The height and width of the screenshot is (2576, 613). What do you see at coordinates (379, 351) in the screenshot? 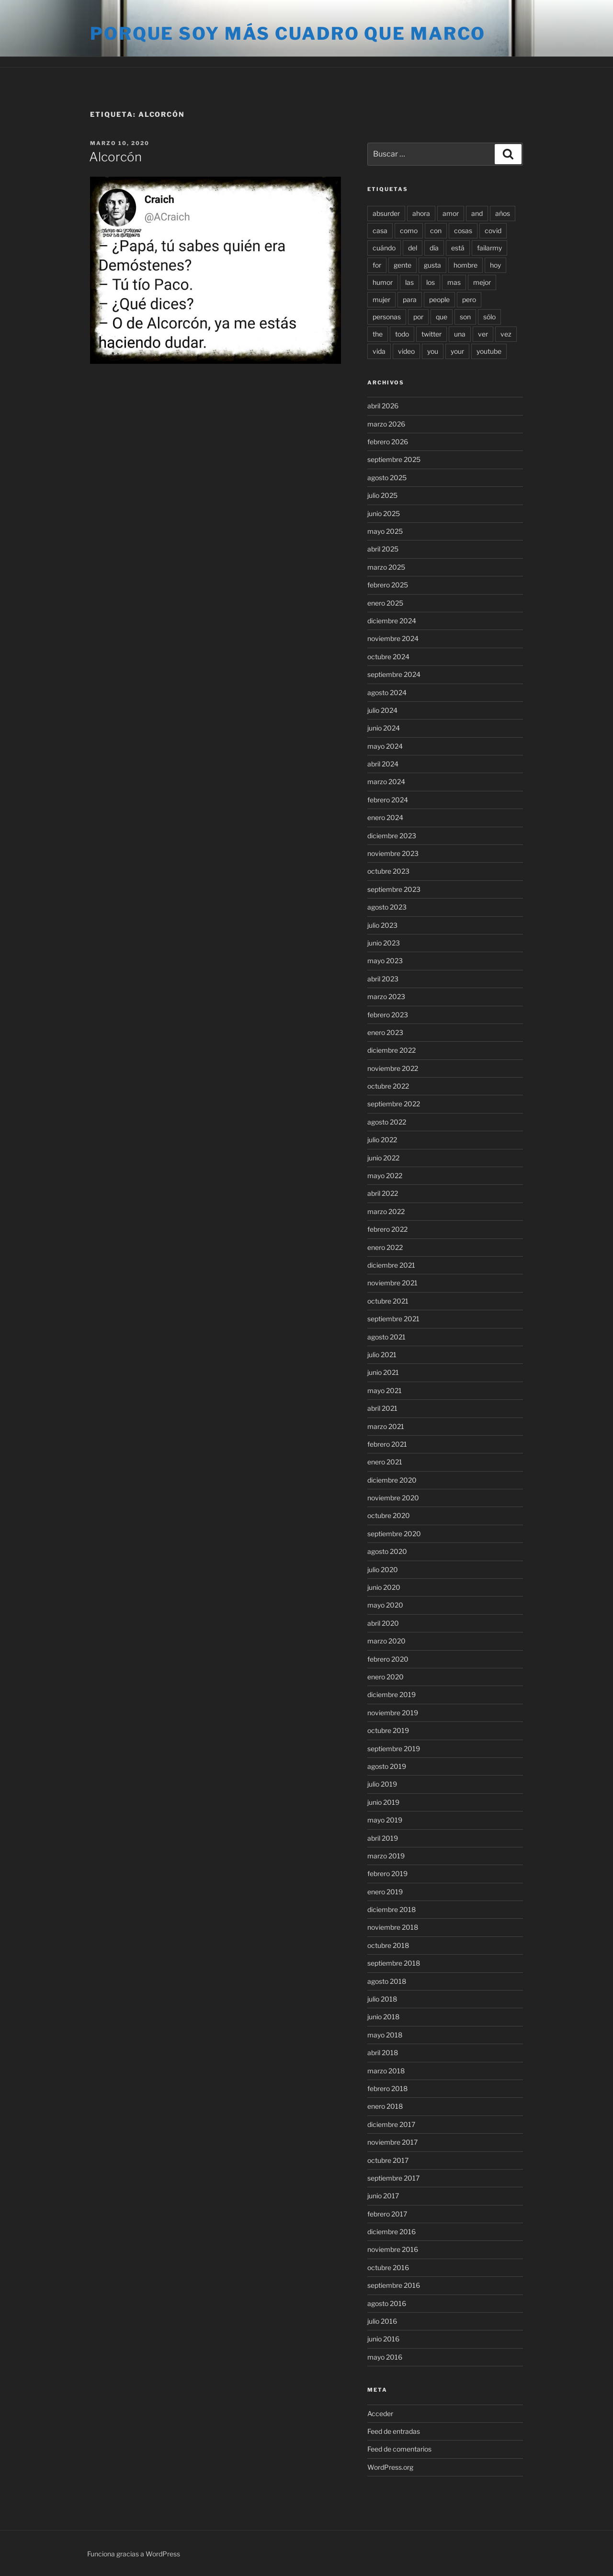
I see `vida` at bounding box center [379, 351].